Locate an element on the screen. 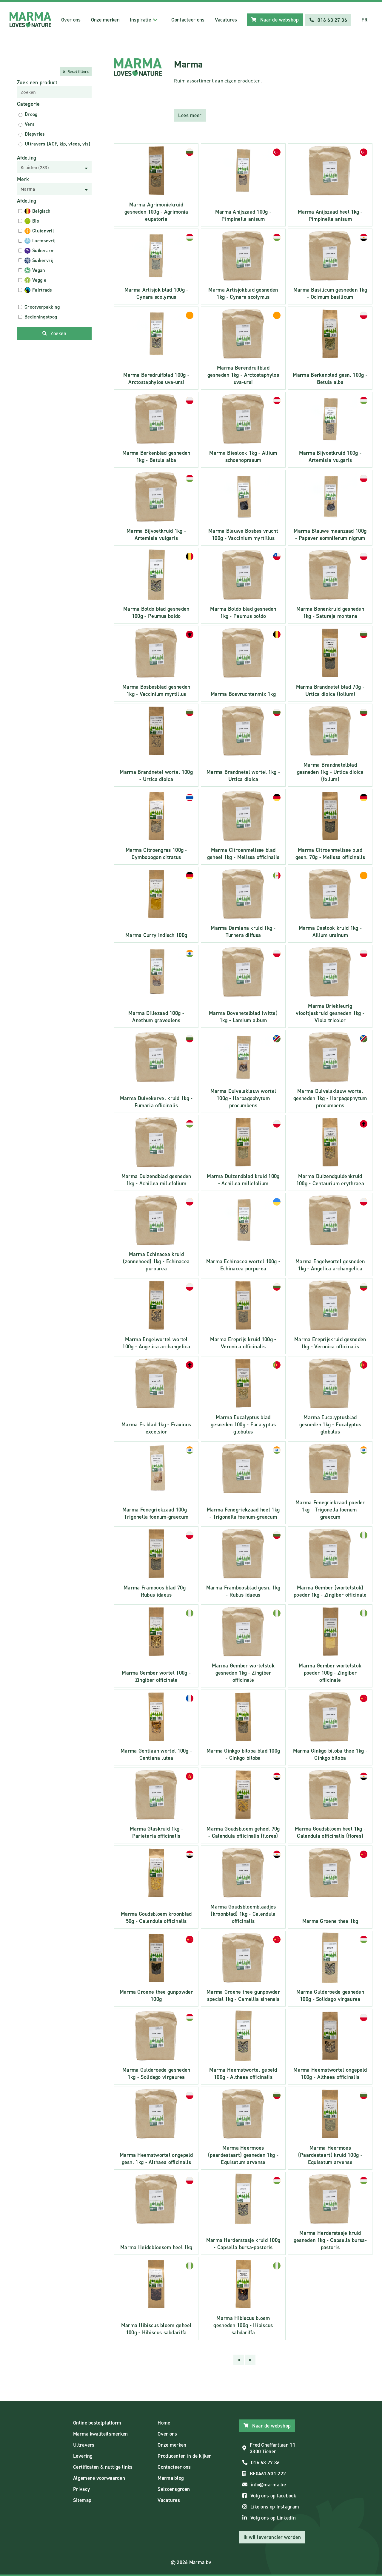 The image size is (382, 2576). Home is located at coordinates (164, 2422).